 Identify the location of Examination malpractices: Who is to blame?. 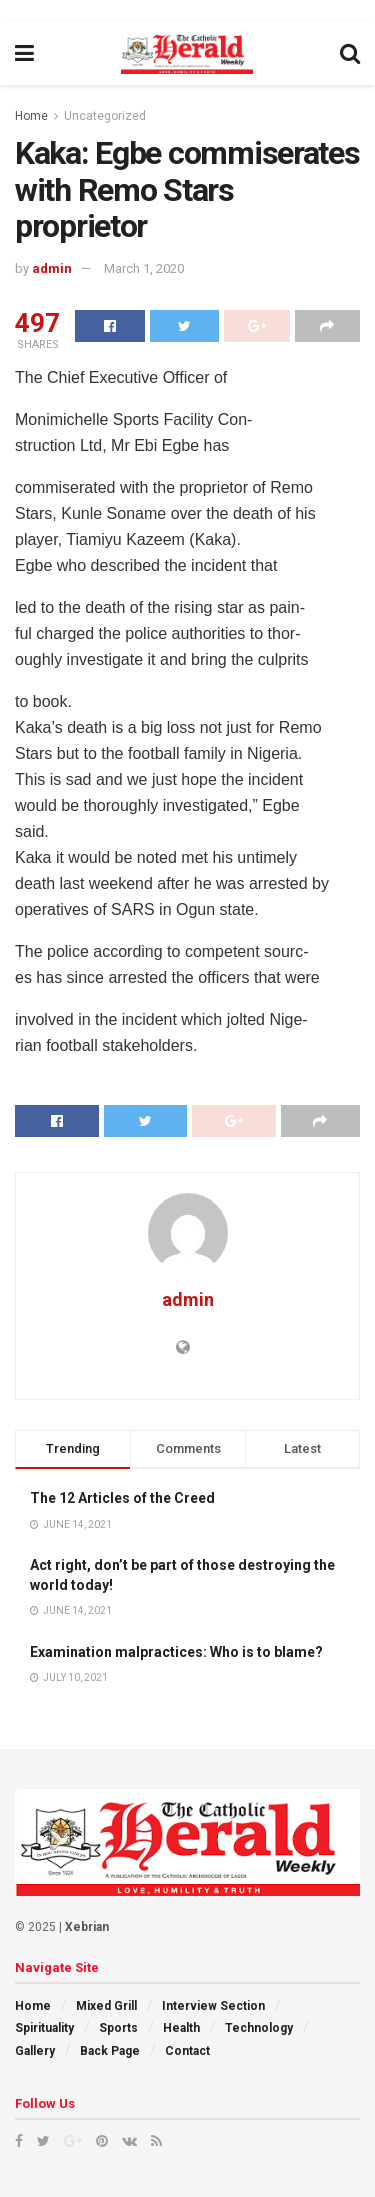
(176, 1652).